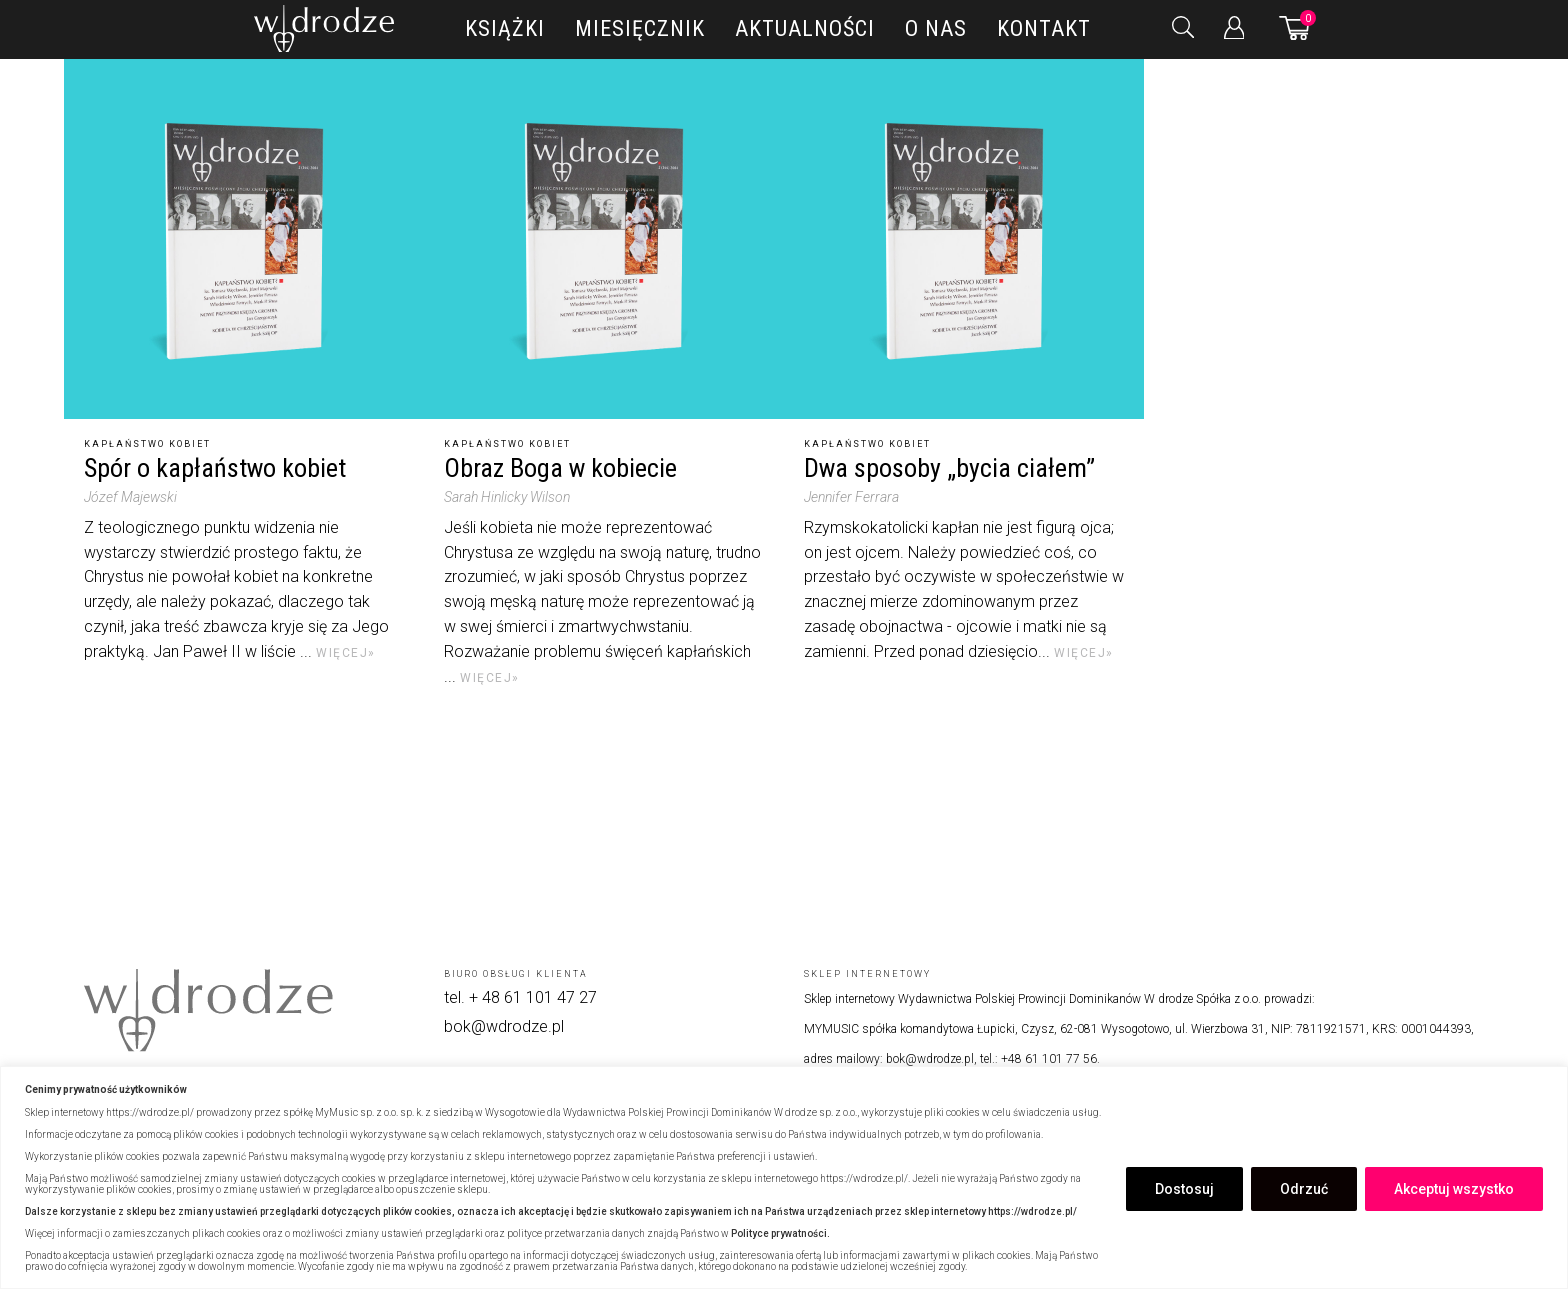  I want to click on bok@wdrodze.pl, so click(504, 1026).